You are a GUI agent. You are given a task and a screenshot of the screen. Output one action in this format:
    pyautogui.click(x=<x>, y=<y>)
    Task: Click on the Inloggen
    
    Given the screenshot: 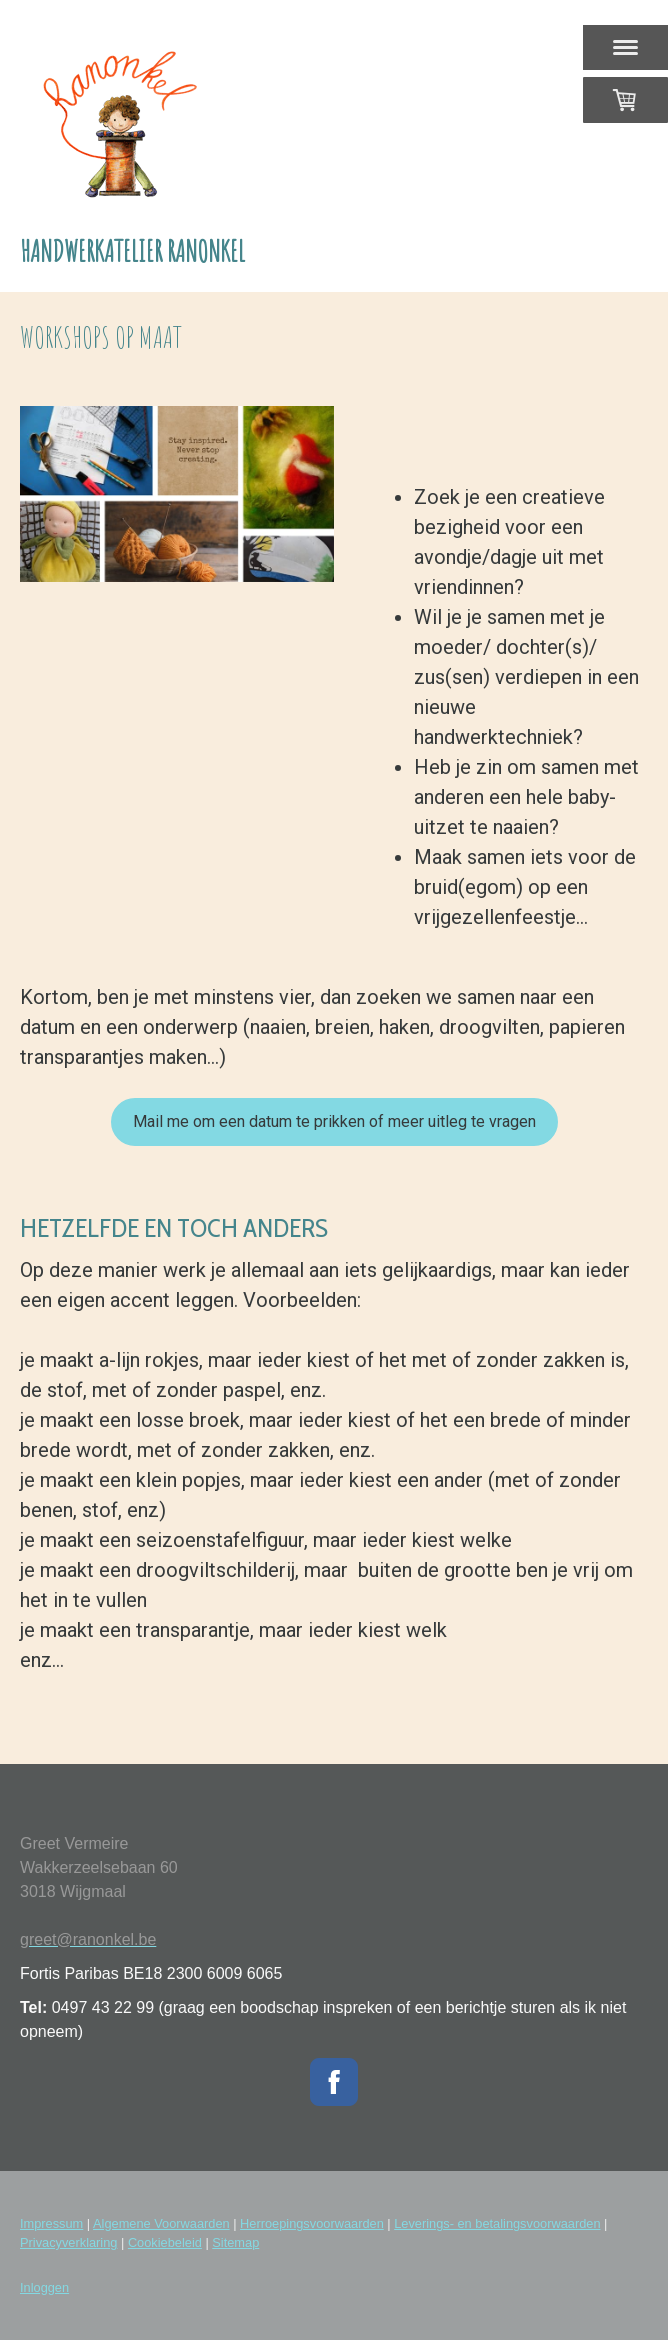 What is the action you would take?
    pyautogui.click(x=44, y=2287)
    